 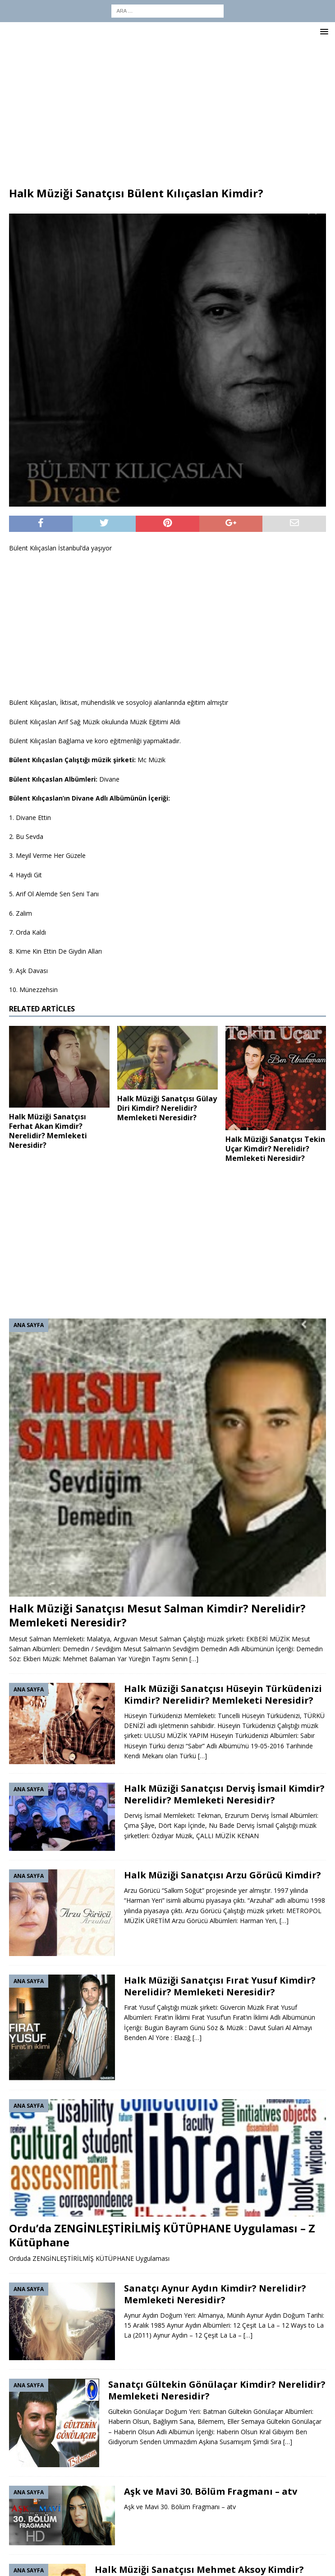 I want to click on Halk Müziği Sanatçısı Gülay Diri Kimdir? Nerelidir? Memleketi Neresidir?, so click(x=167, y=1108).